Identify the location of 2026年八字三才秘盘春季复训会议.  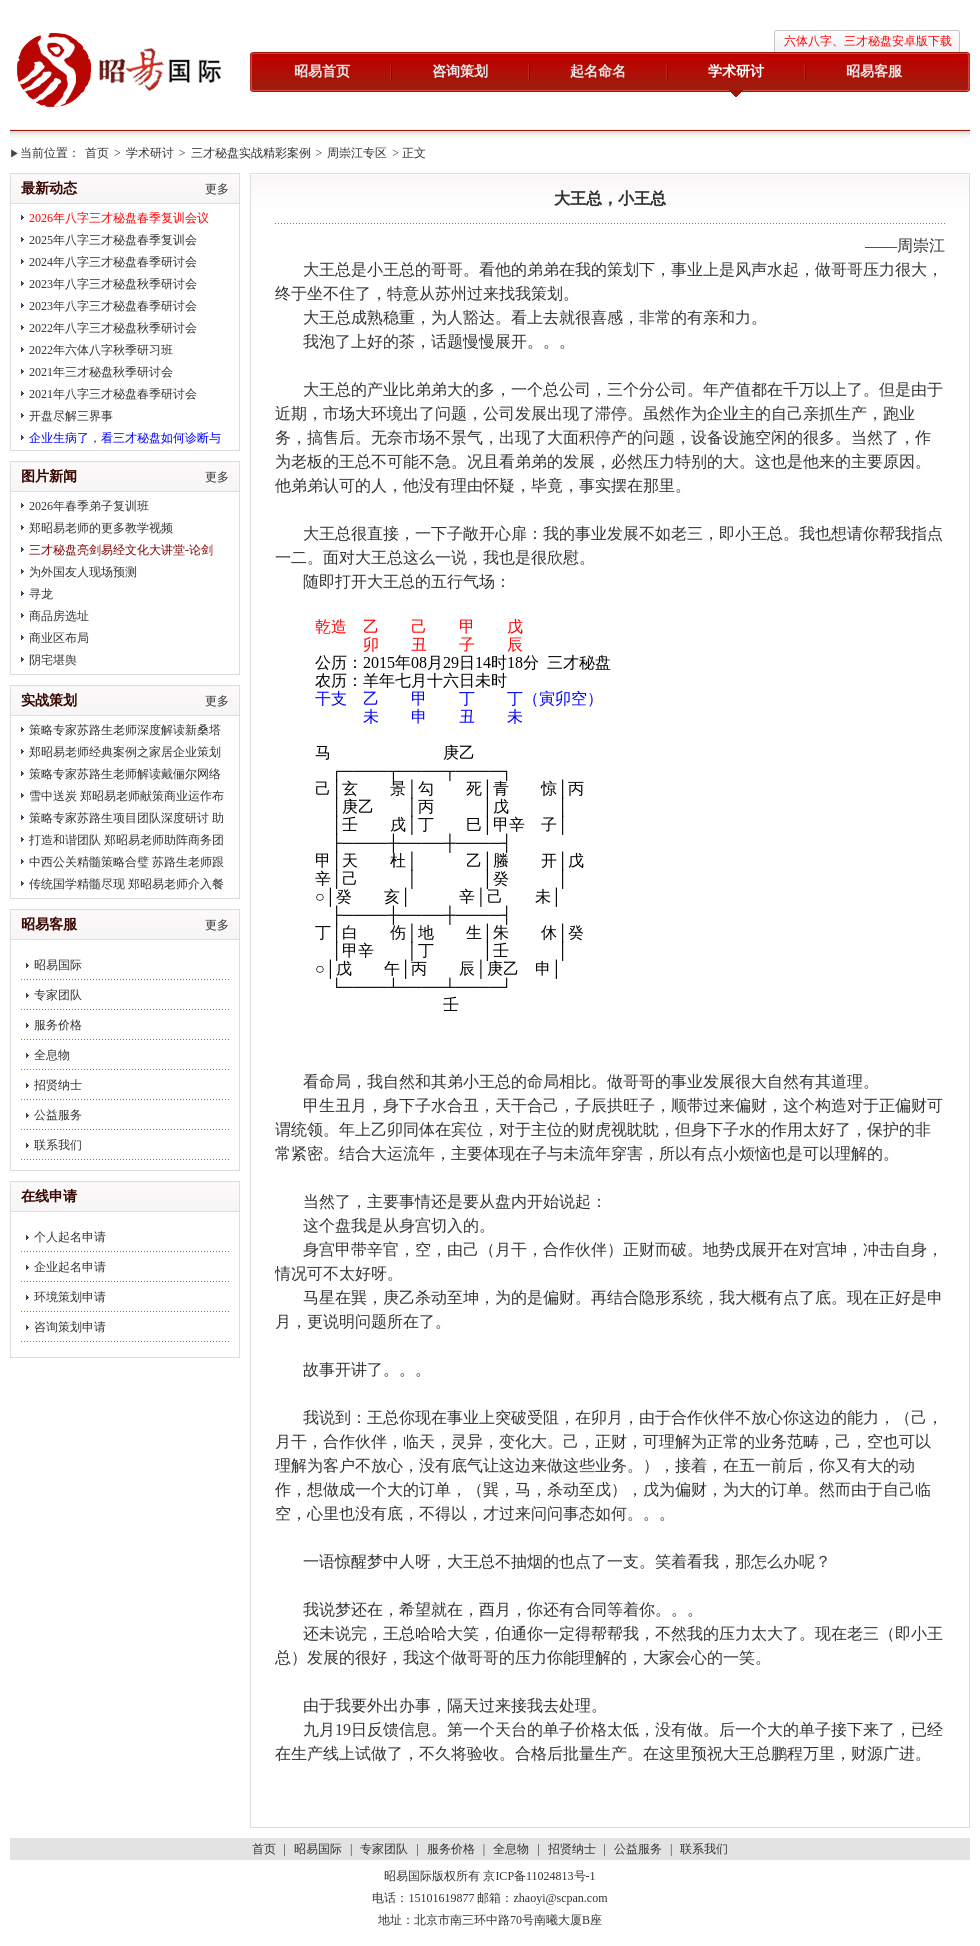
(119, 218).